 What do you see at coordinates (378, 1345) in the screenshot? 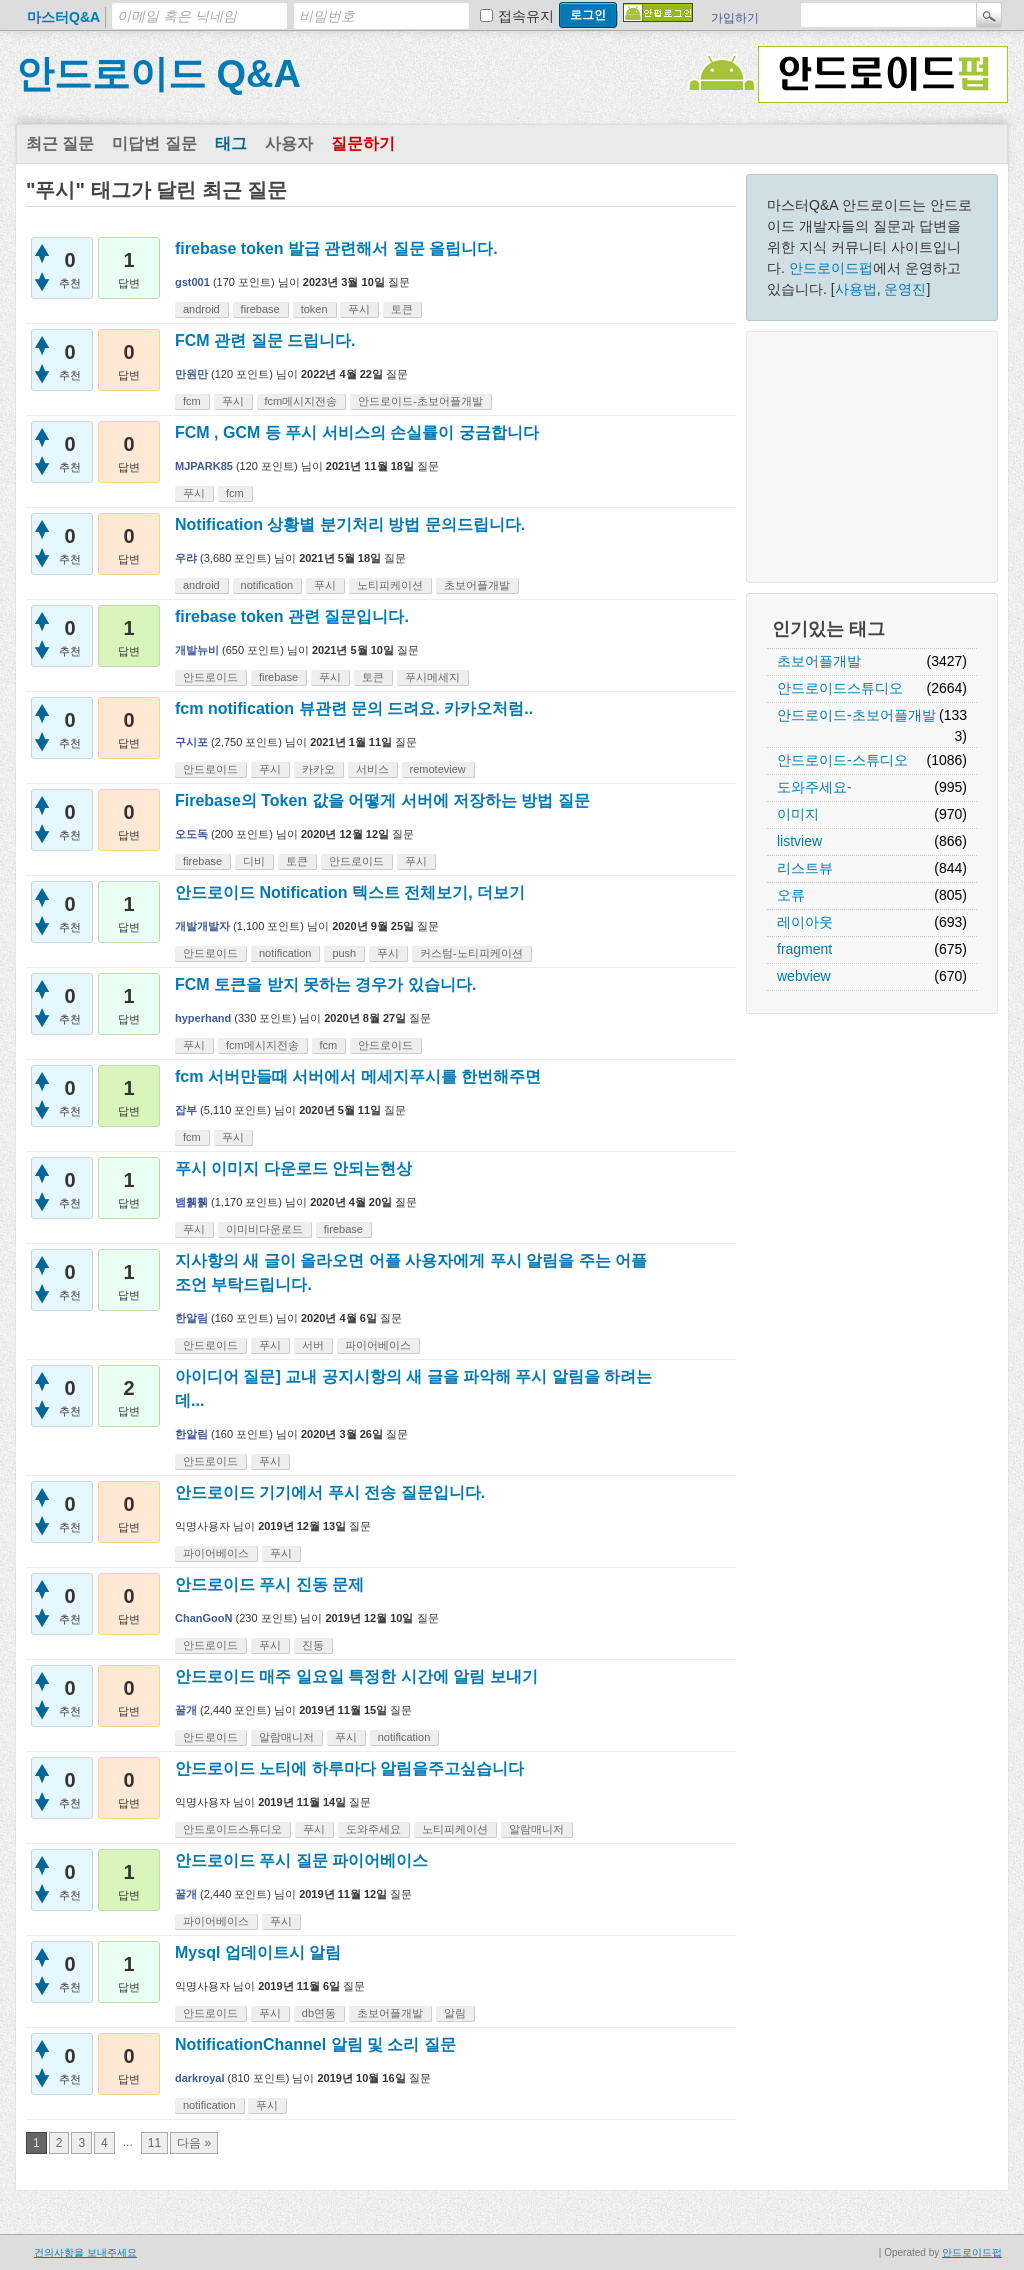
I see `파이어베이스` at bounding box center [378, 1345].